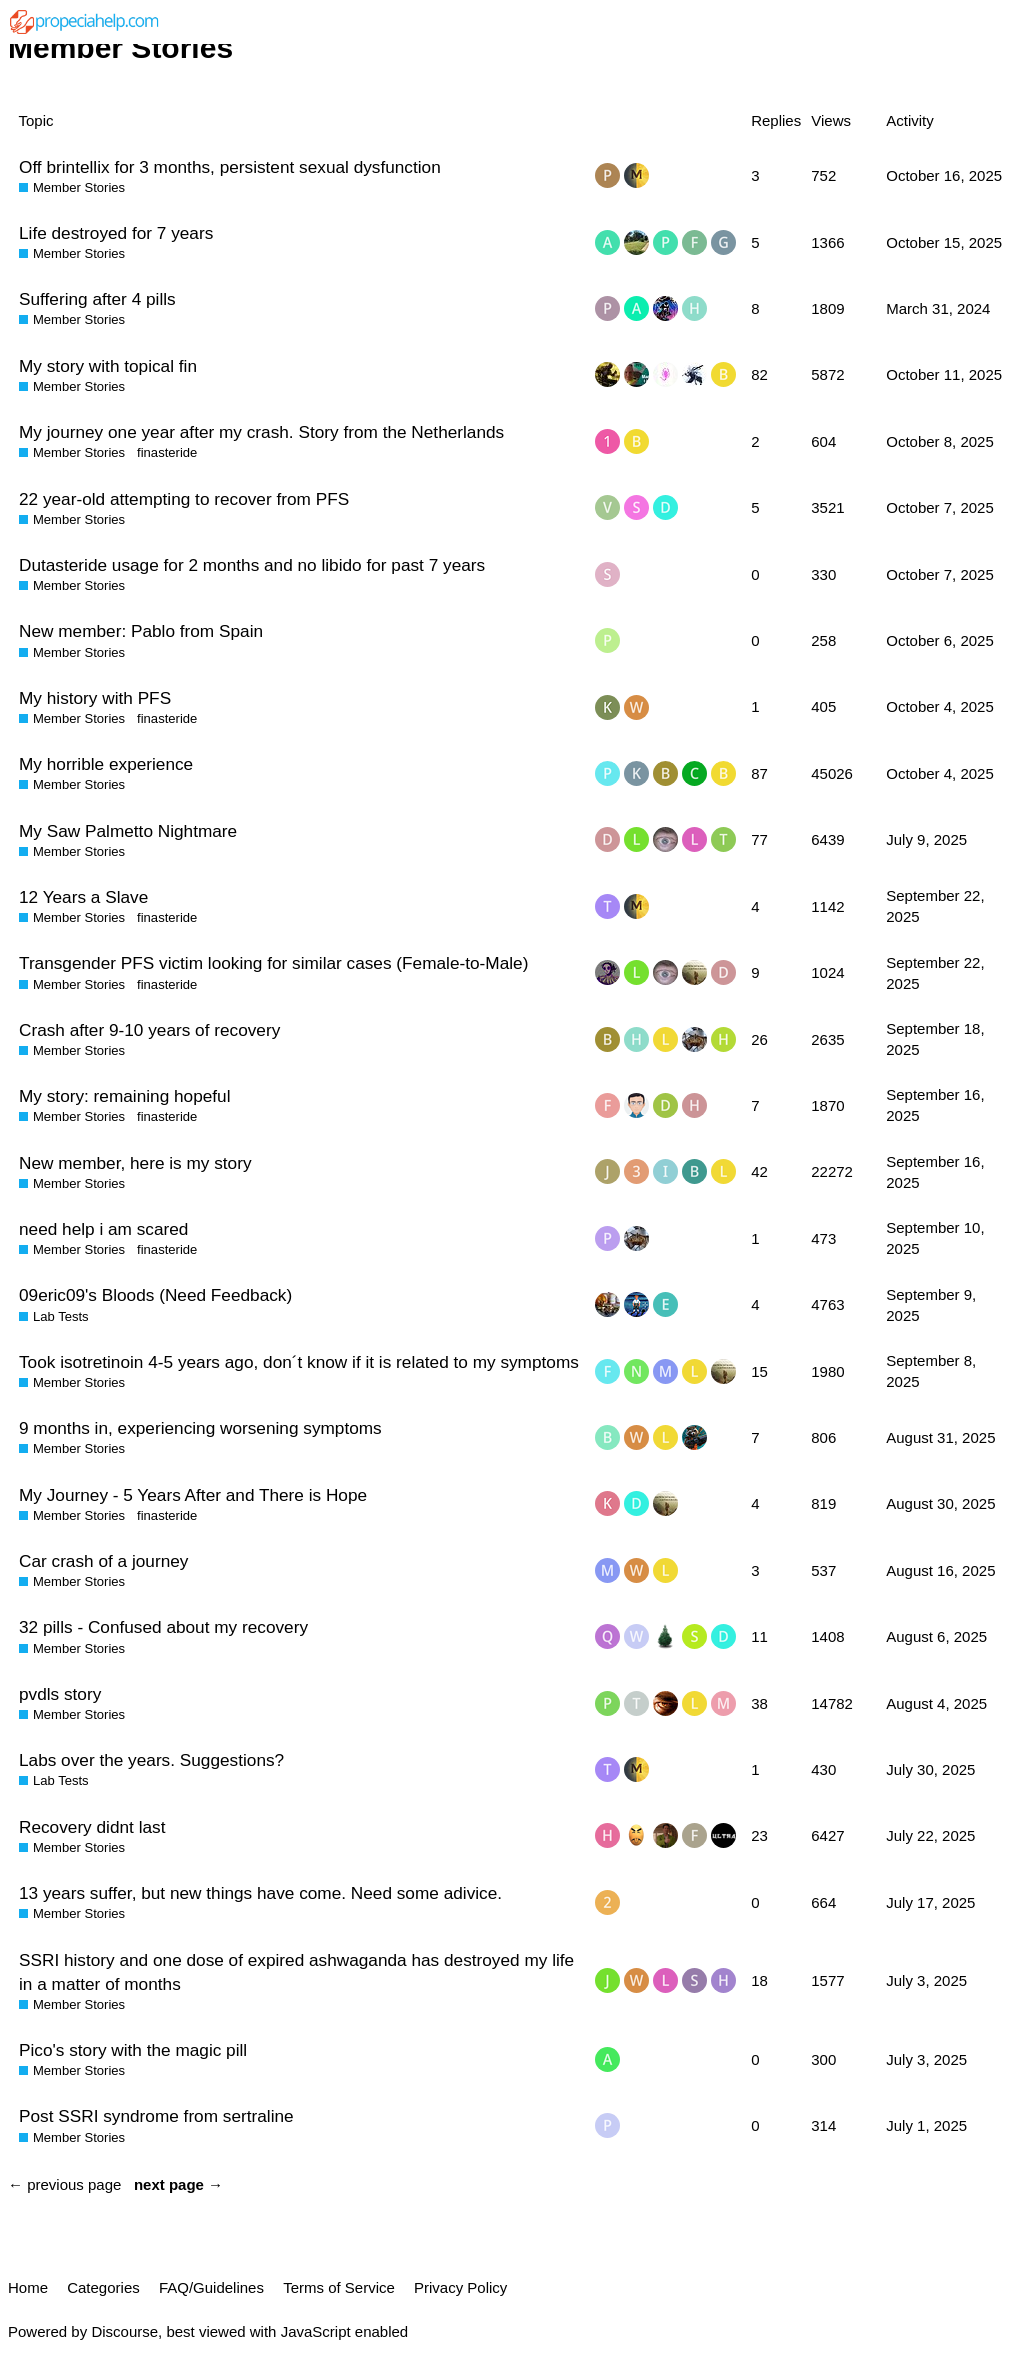 Image resolution: width=1024 pixels, height=2357 pixels. What do you see at coordinates (103, 2287) in the screenshot?
I see `Categories` at bounding box center [103, 2287].